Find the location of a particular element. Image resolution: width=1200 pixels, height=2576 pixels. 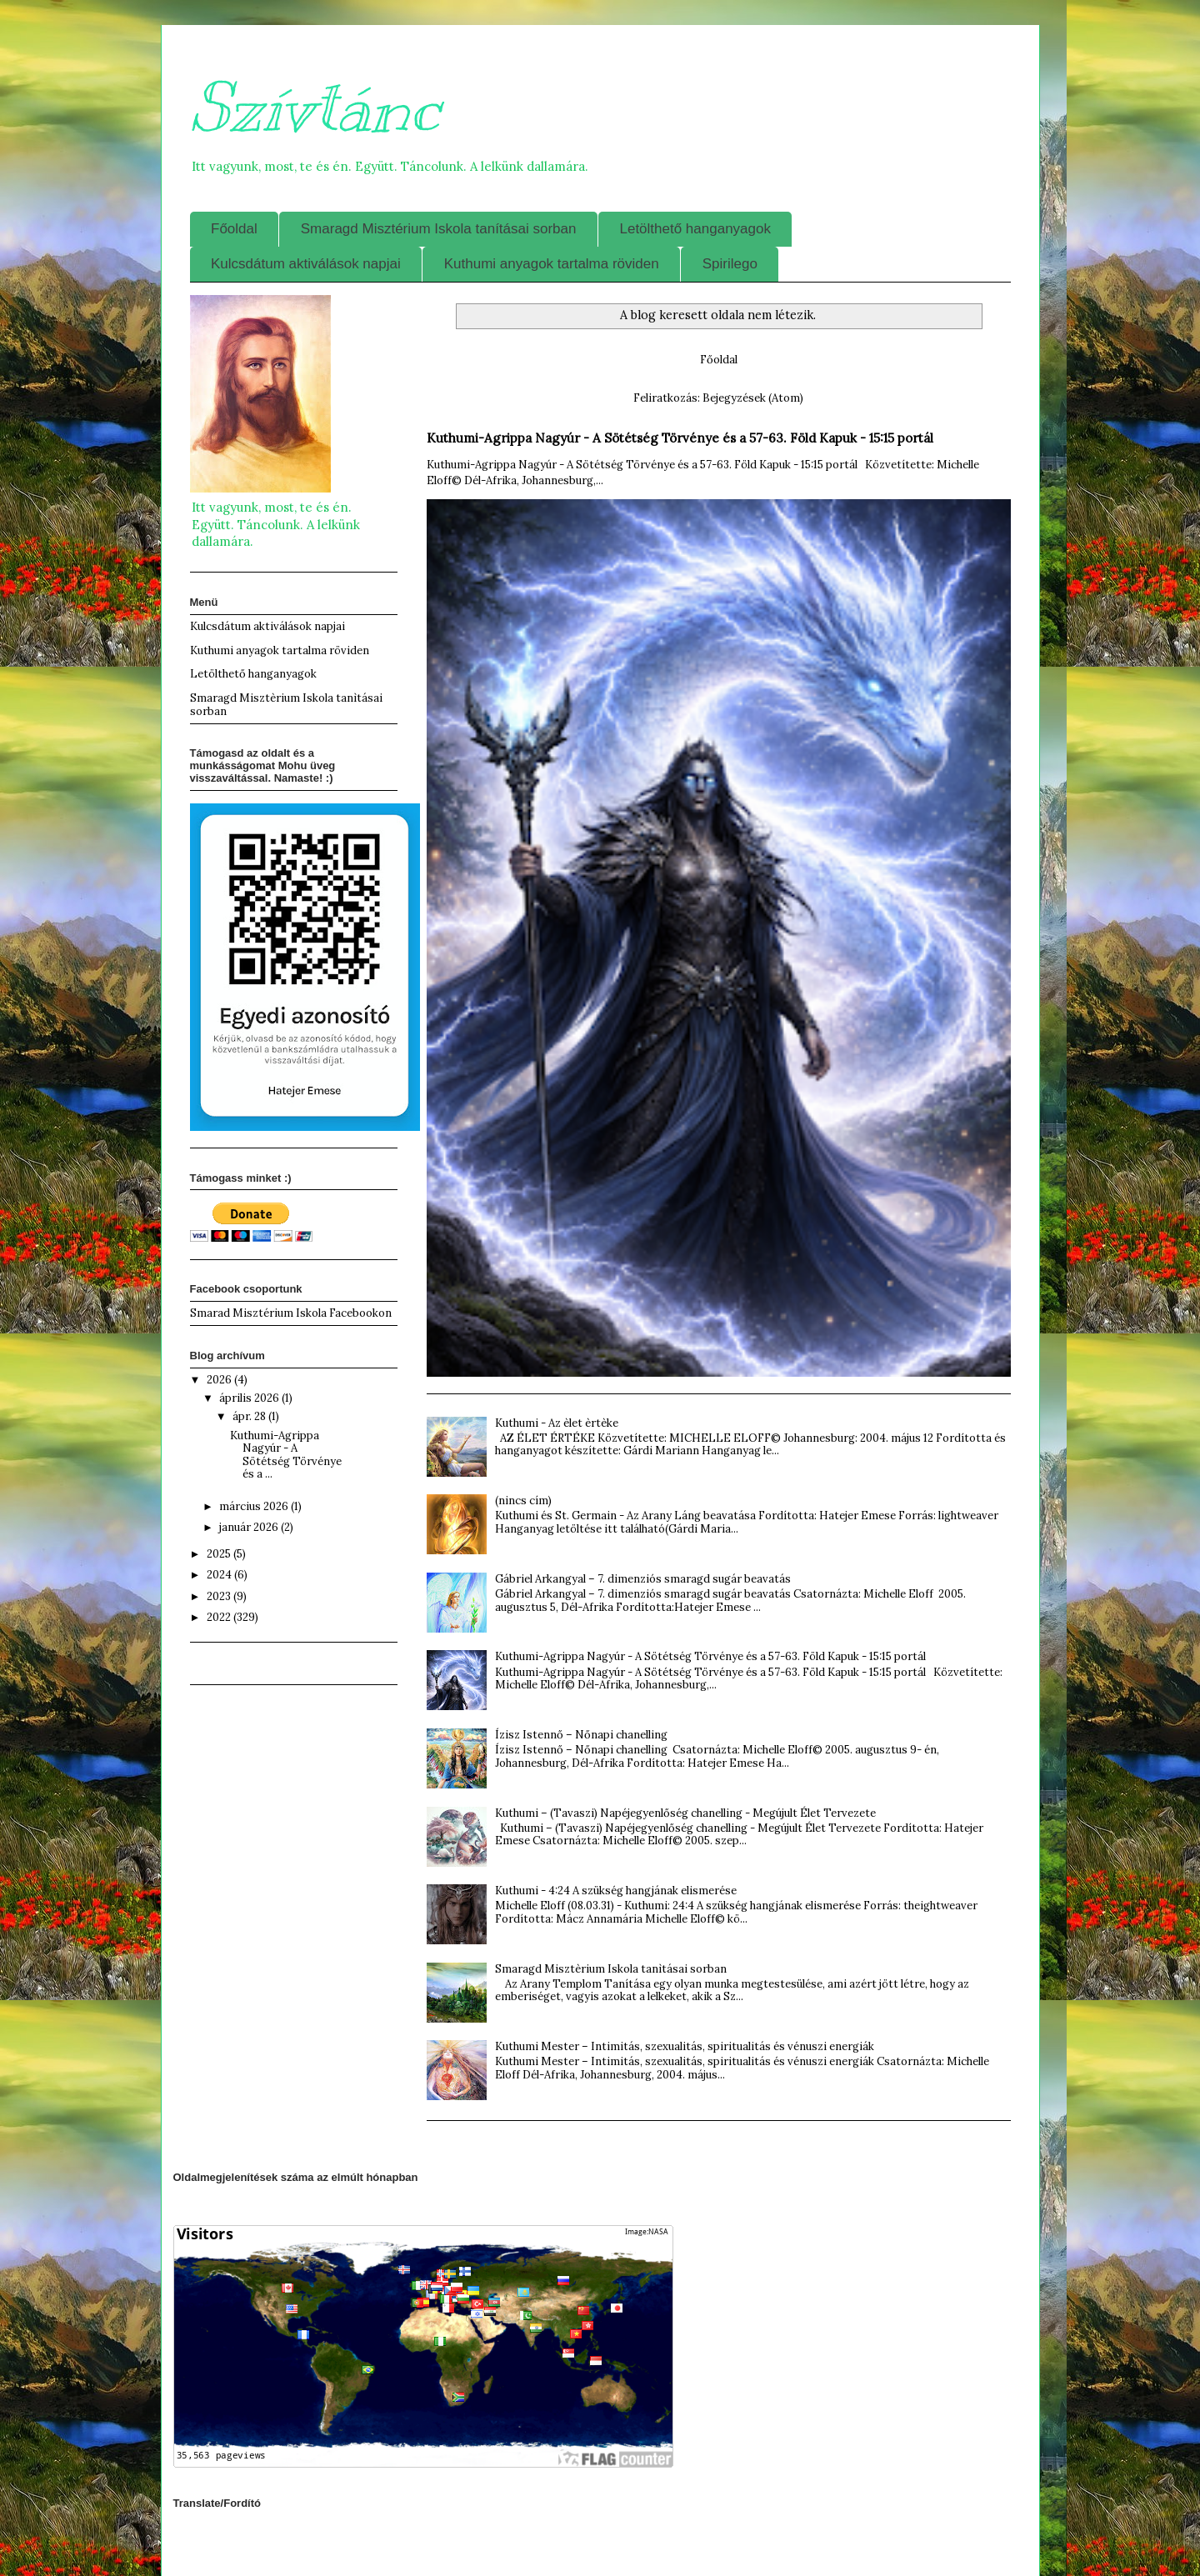

Kuthumi-Agrippa Nagyúr - A Sötétség Törvénye és a 57-63. Föld Kapuk - 15:15 portál is located at coordinates (680, 438).